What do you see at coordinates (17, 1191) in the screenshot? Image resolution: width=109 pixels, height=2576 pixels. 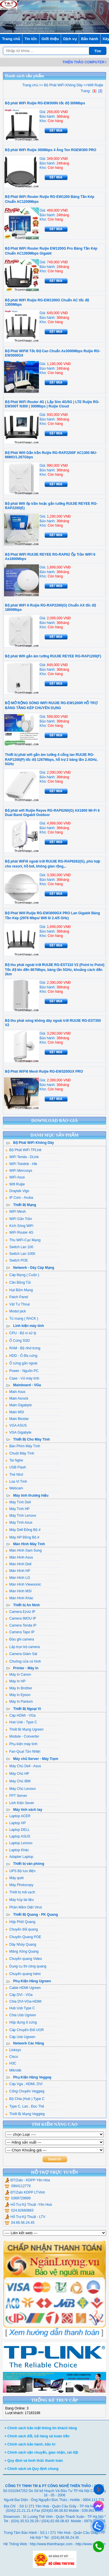 I see `Draytek Vigo` at bounding box center [17, 1191].